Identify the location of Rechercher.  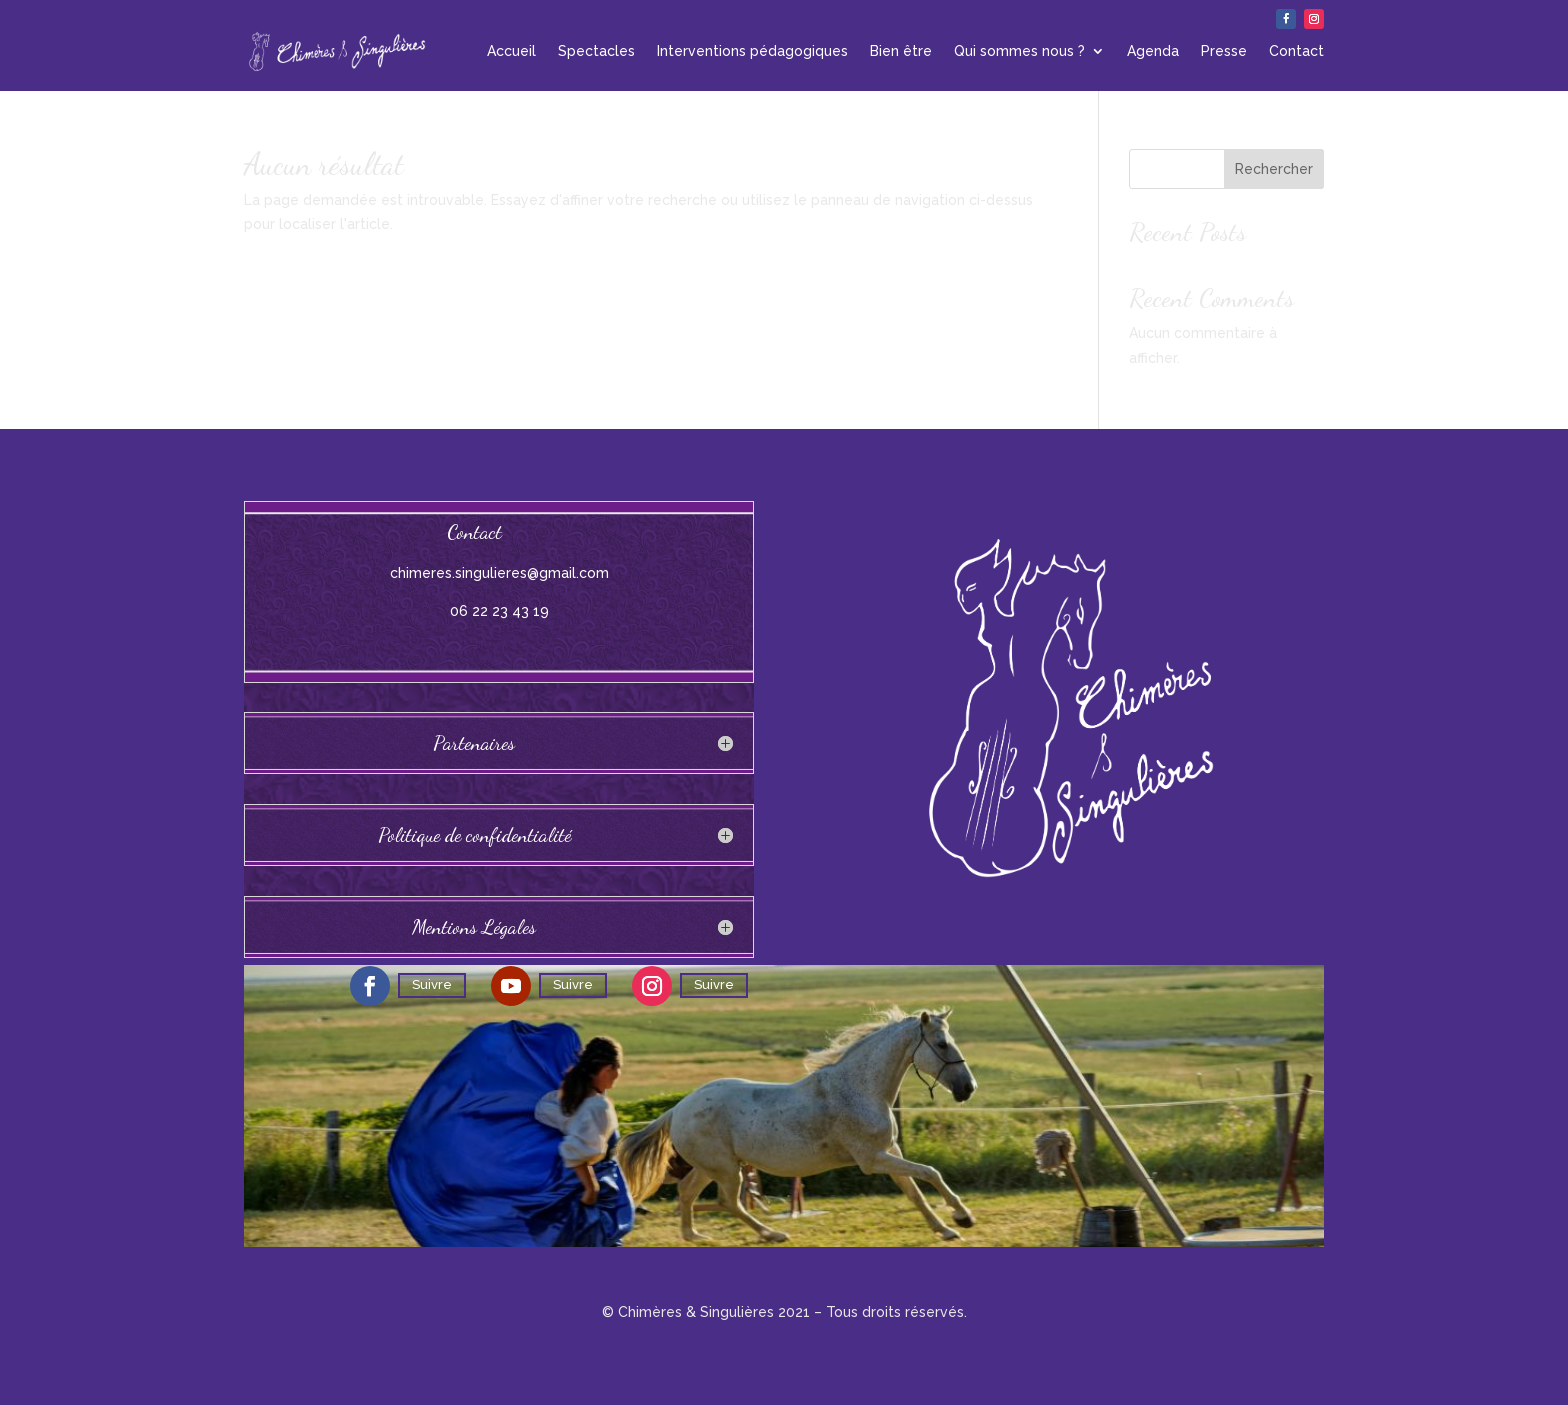
(1274, 169).